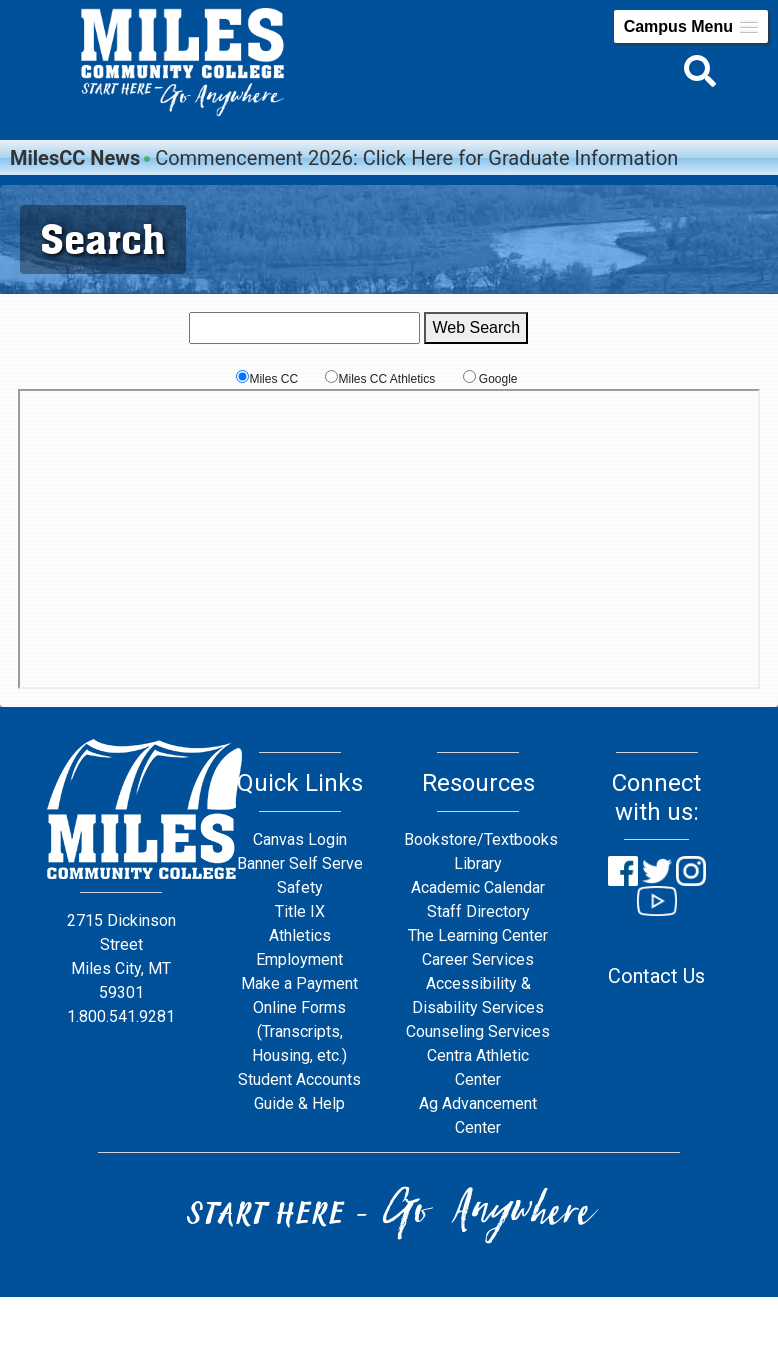 The image size is (778, 1351). Describe the element at coordinates (299, 983) in the screenshot. I see `Make a Payment` at that location.